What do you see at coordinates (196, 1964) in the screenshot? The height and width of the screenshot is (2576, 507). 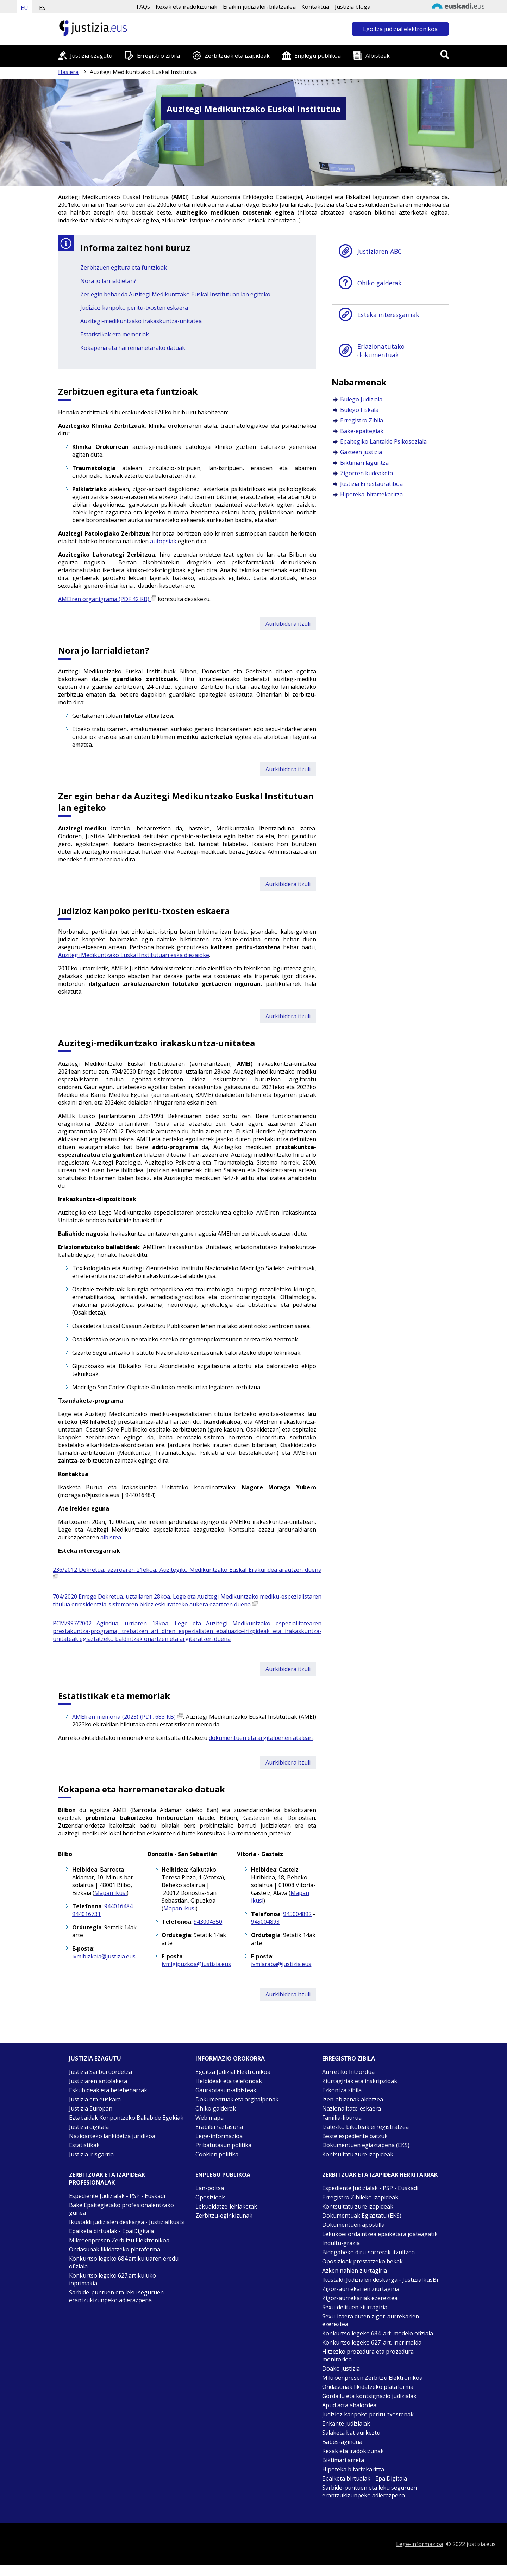 I see `ivmlgipuzkoa@justizia.eus` at bounding box center [196, 1964].